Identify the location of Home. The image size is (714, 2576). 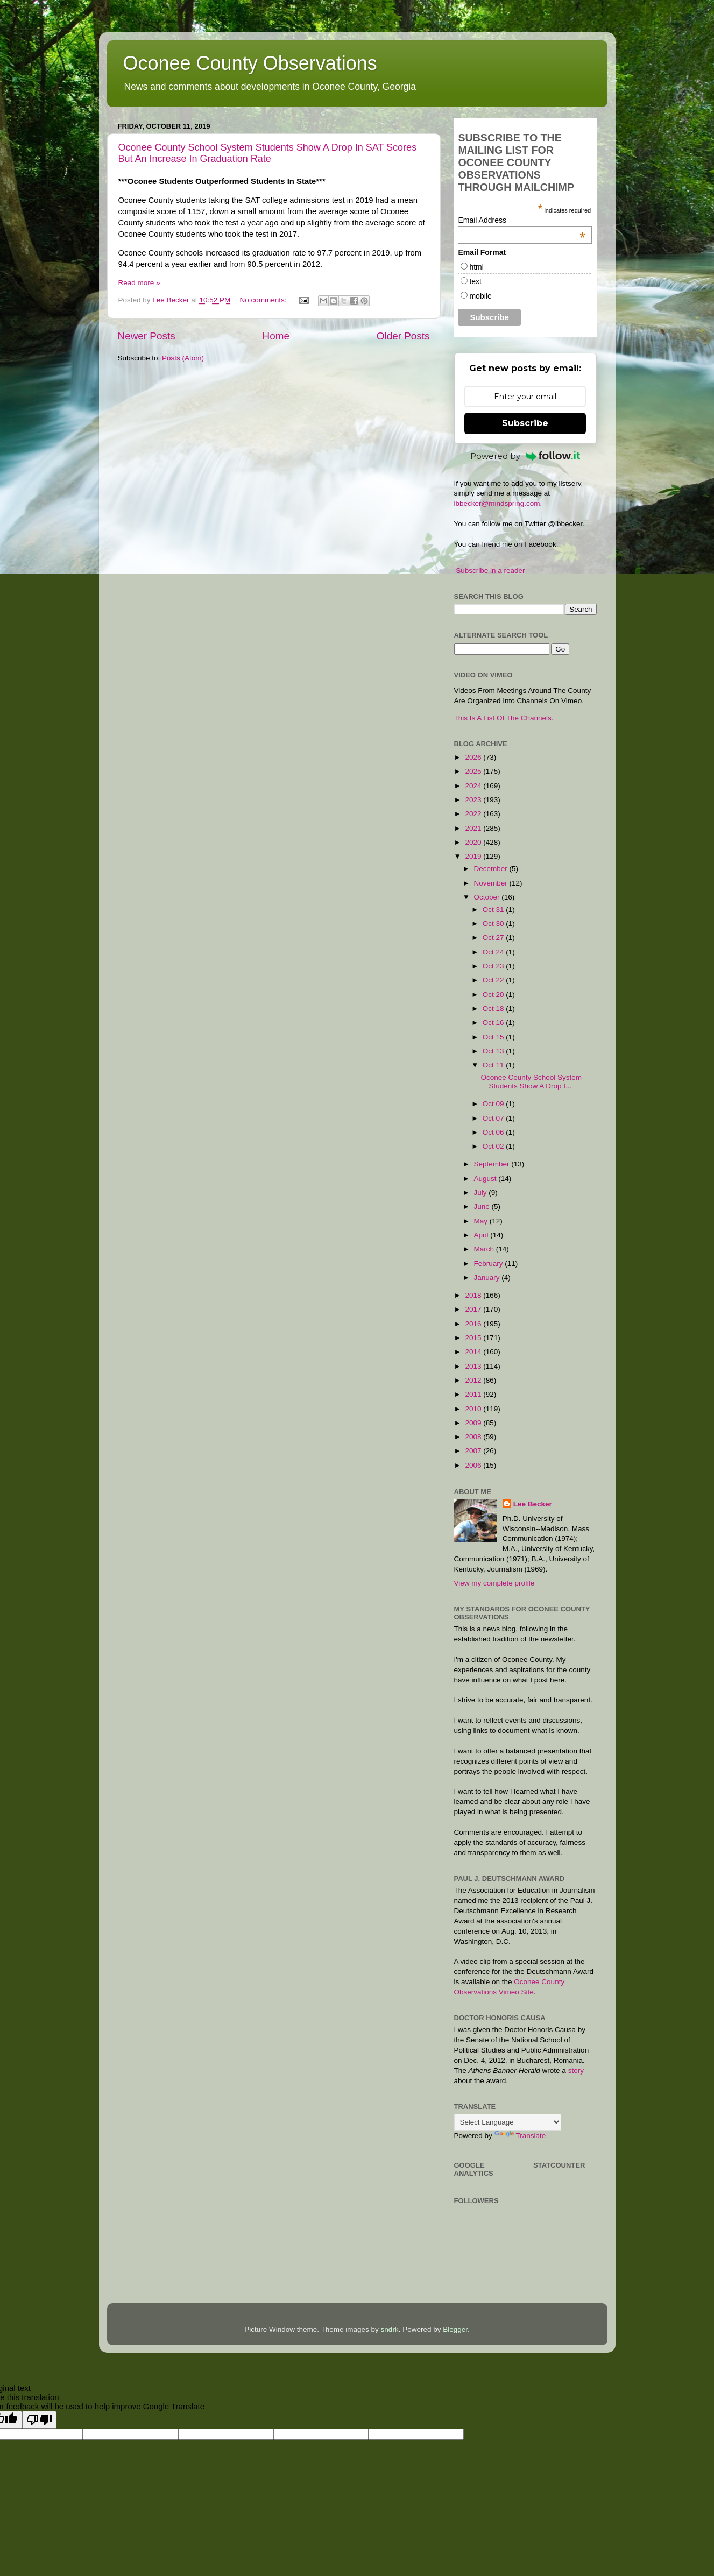
(276, 336).